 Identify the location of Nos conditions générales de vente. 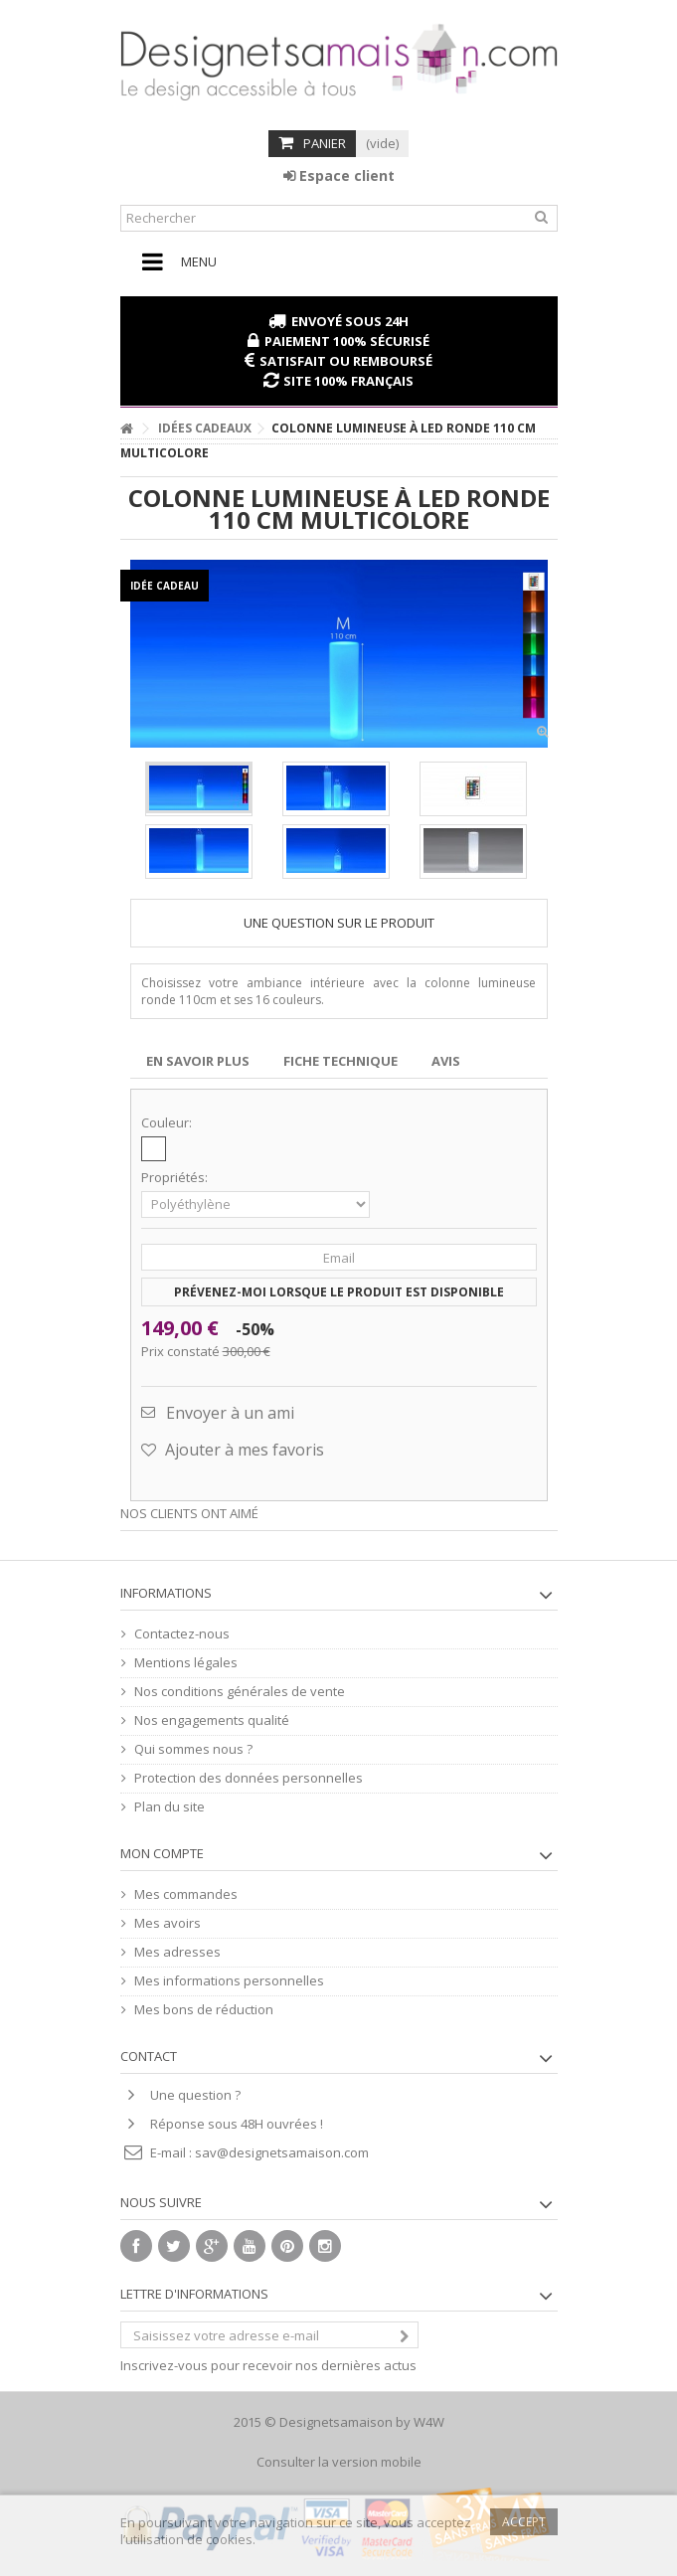
(239, 1691).